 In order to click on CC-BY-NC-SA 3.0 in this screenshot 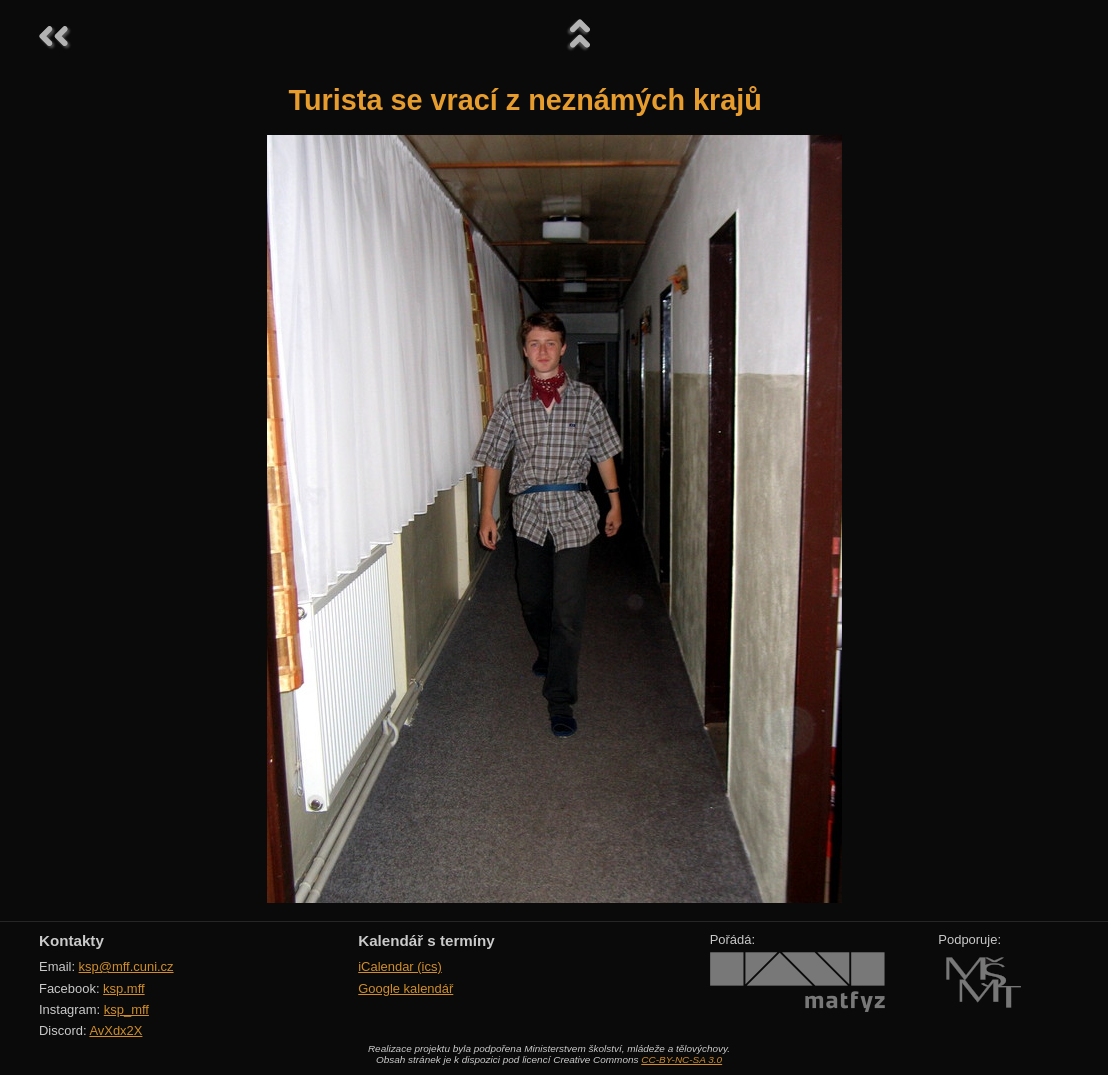, I will do `click(681, 1059)`.